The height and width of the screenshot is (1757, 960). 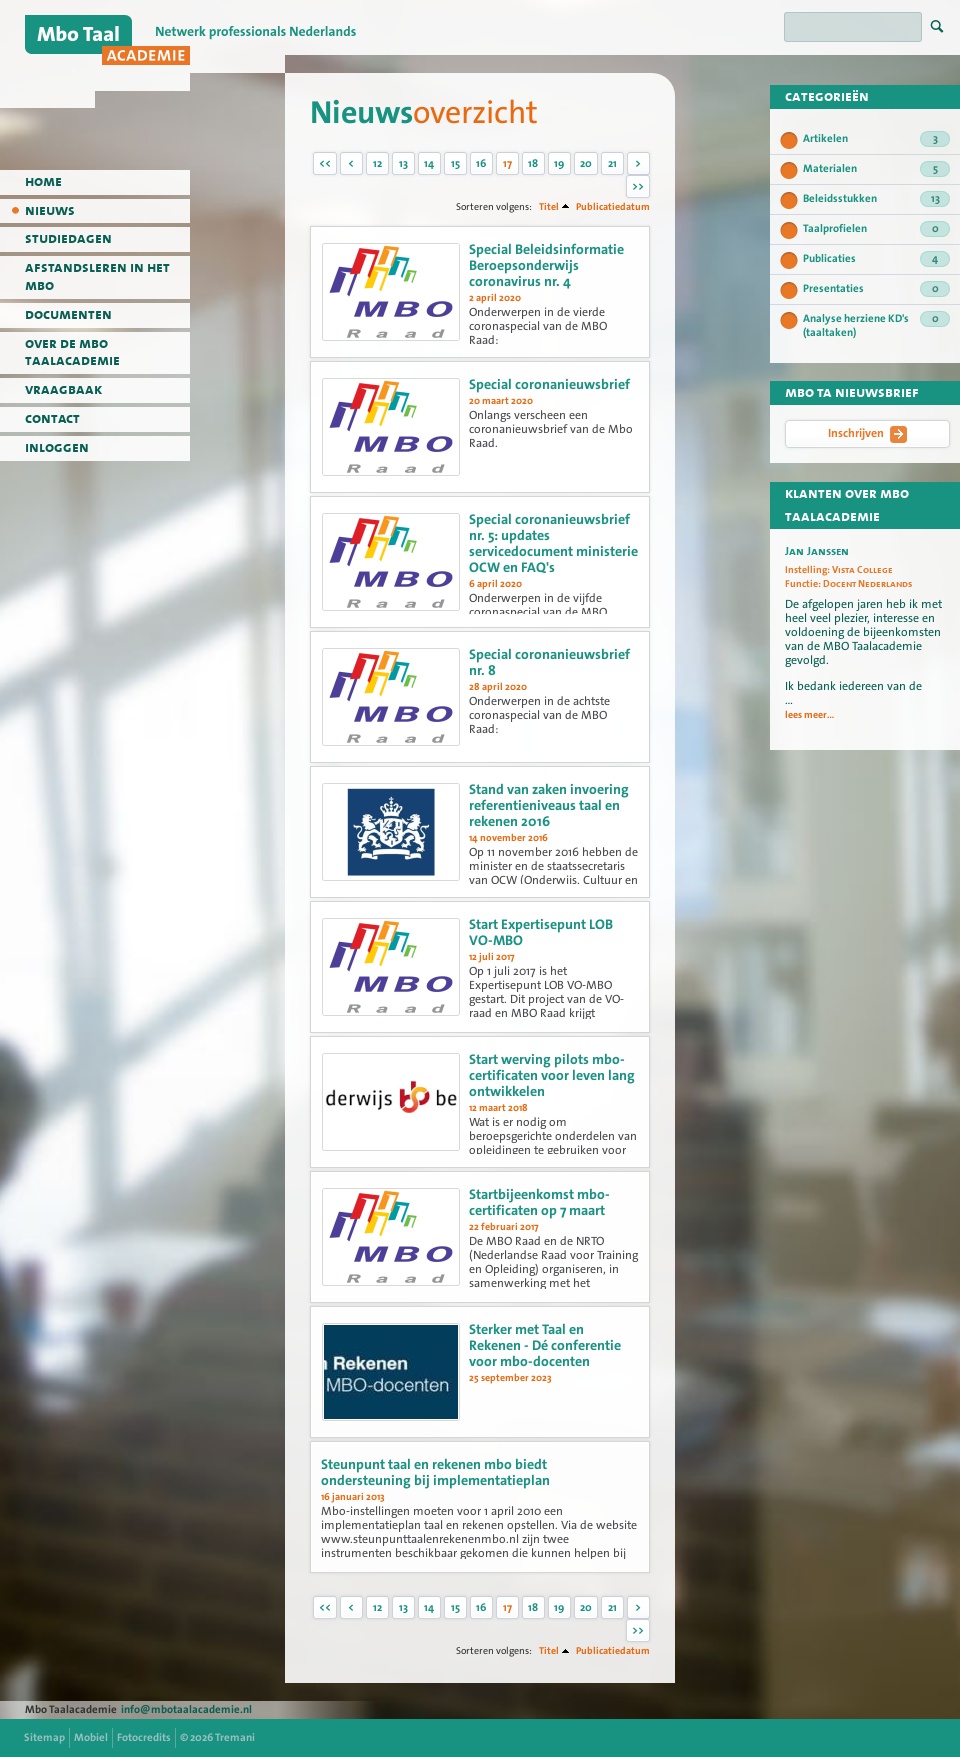 What do you see at coordinates (586, 163) in the screenshot?
I see `20` at bounding box center [586, 163].